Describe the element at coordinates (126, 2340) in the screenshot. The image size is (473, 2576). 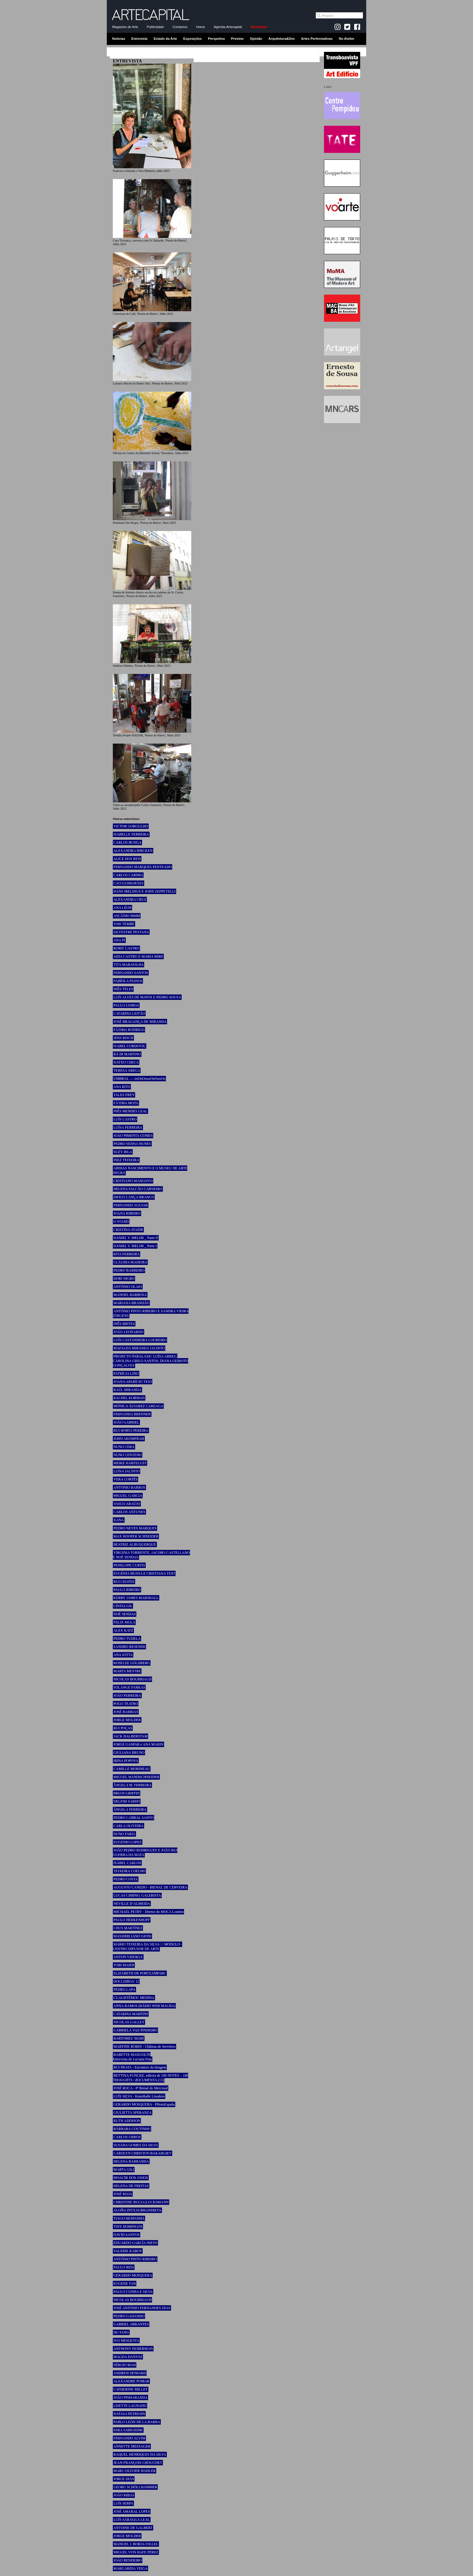
I see `IVO MESQUITA` at that location.